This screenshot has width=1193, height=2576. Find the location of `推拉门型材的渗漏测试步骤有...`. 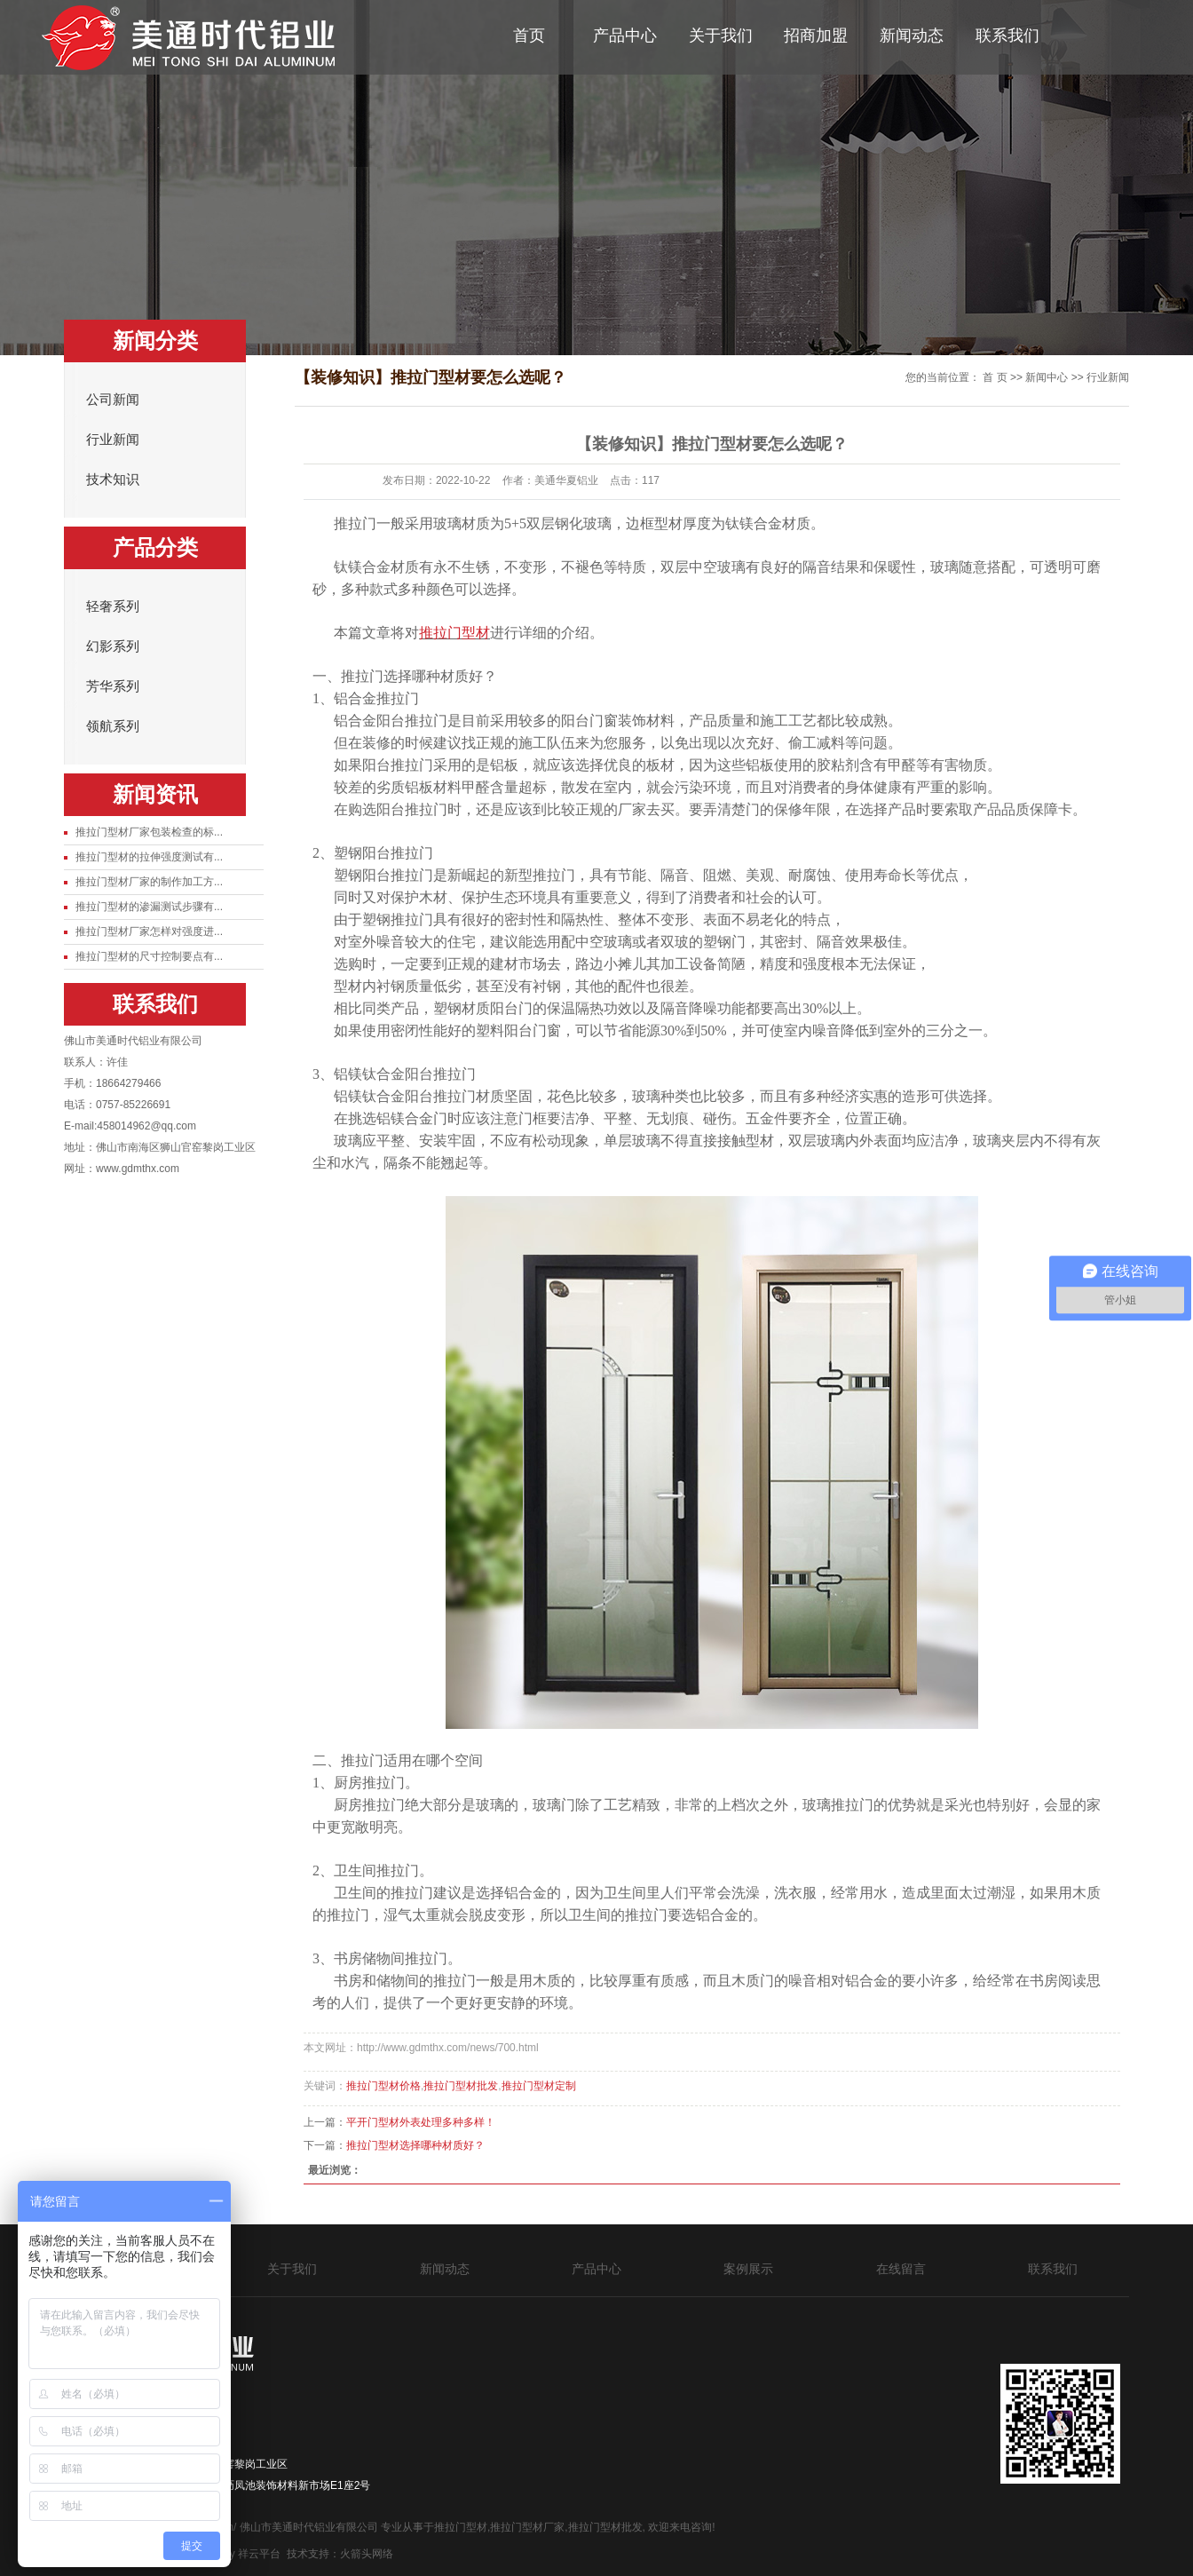

推拉门型材的渗漏测试步骤有... is located at coordinates (149, 906).